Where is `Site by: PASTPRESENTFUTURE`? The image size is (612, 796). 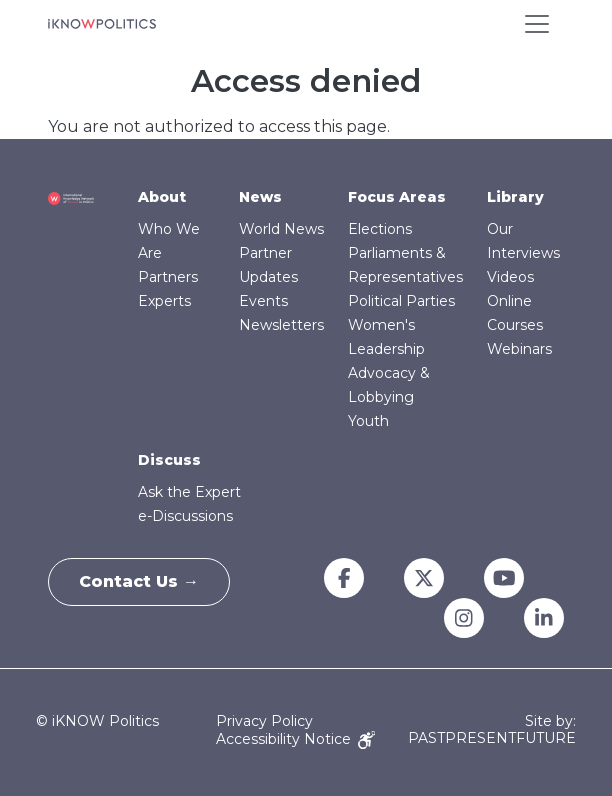 Site by: PASTPRESENTFUTURE is located at coordinates (492, 730).